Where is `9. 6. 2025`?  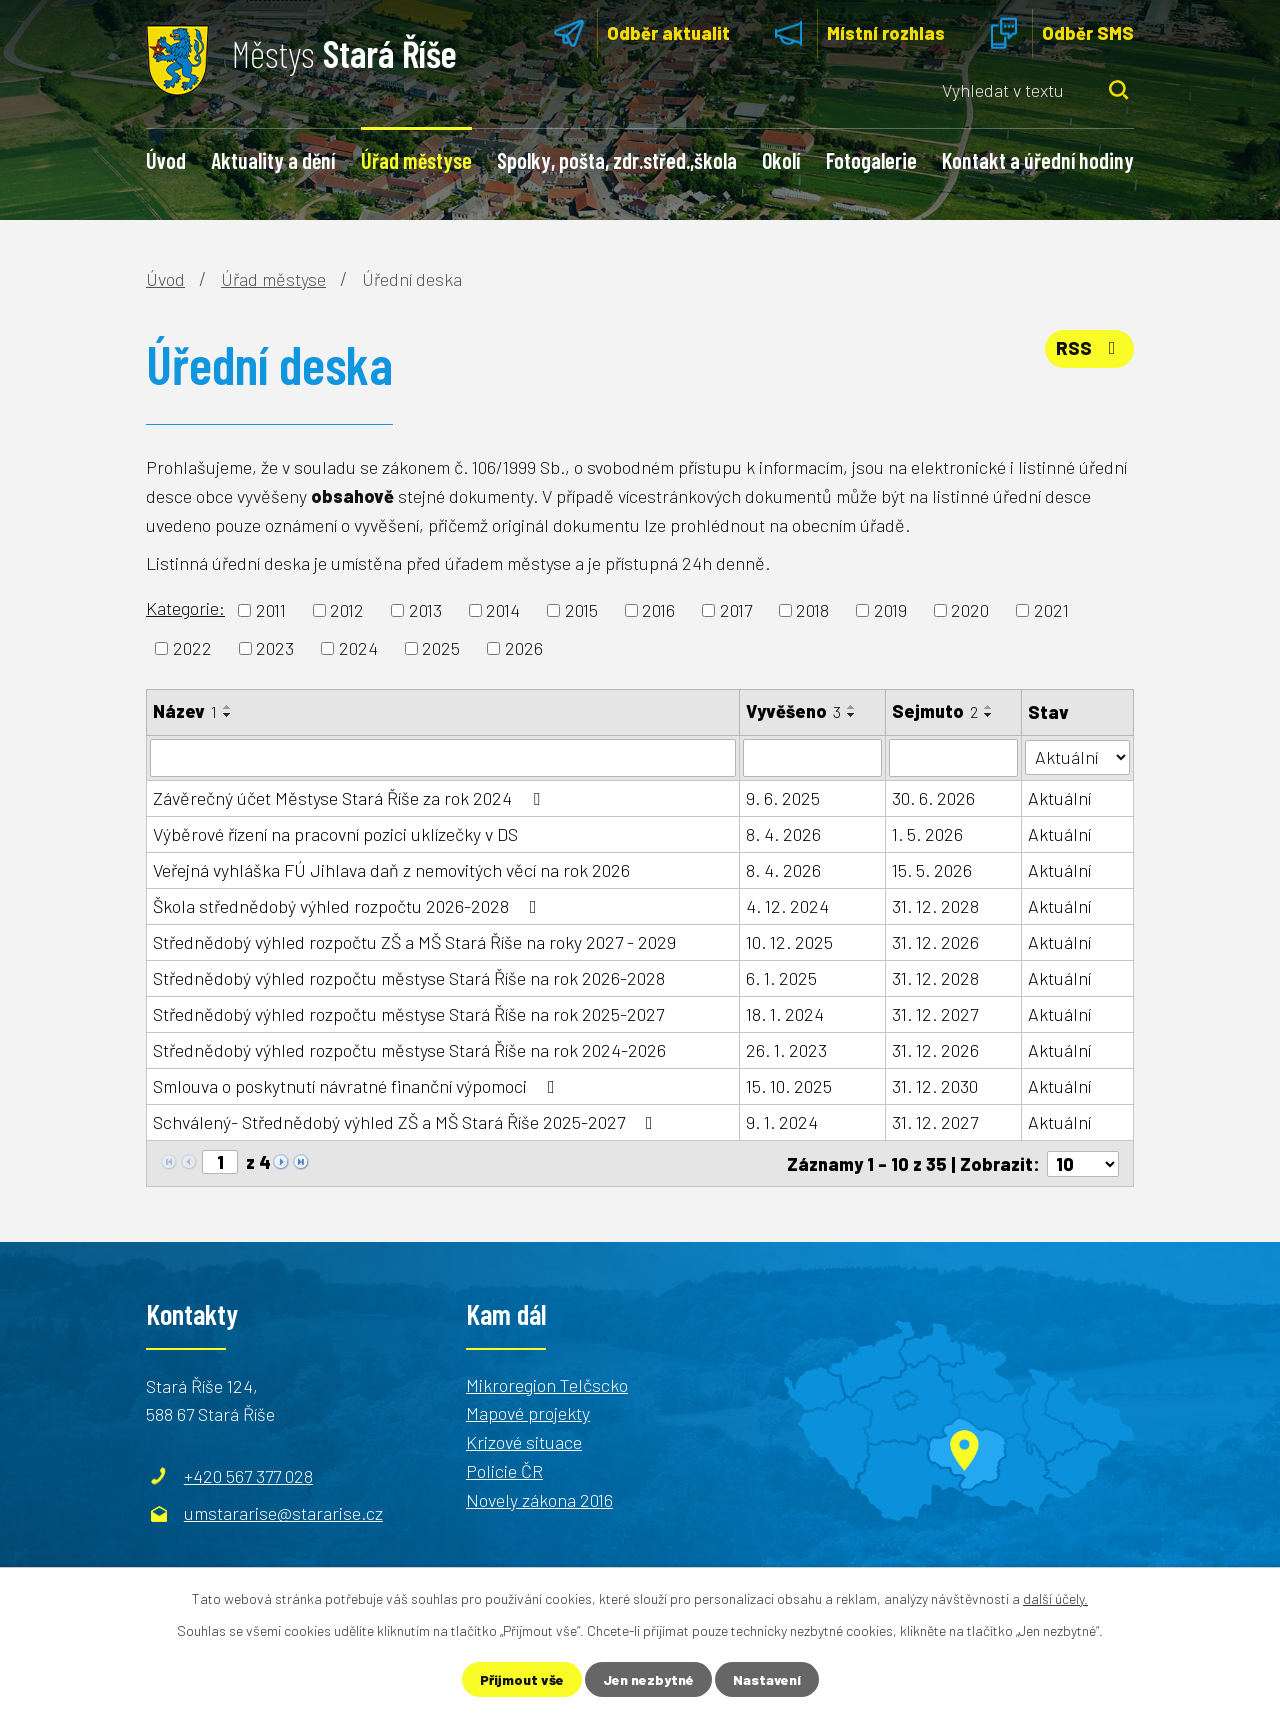 9. 6. 2025 is located at coordinates (783, 798).